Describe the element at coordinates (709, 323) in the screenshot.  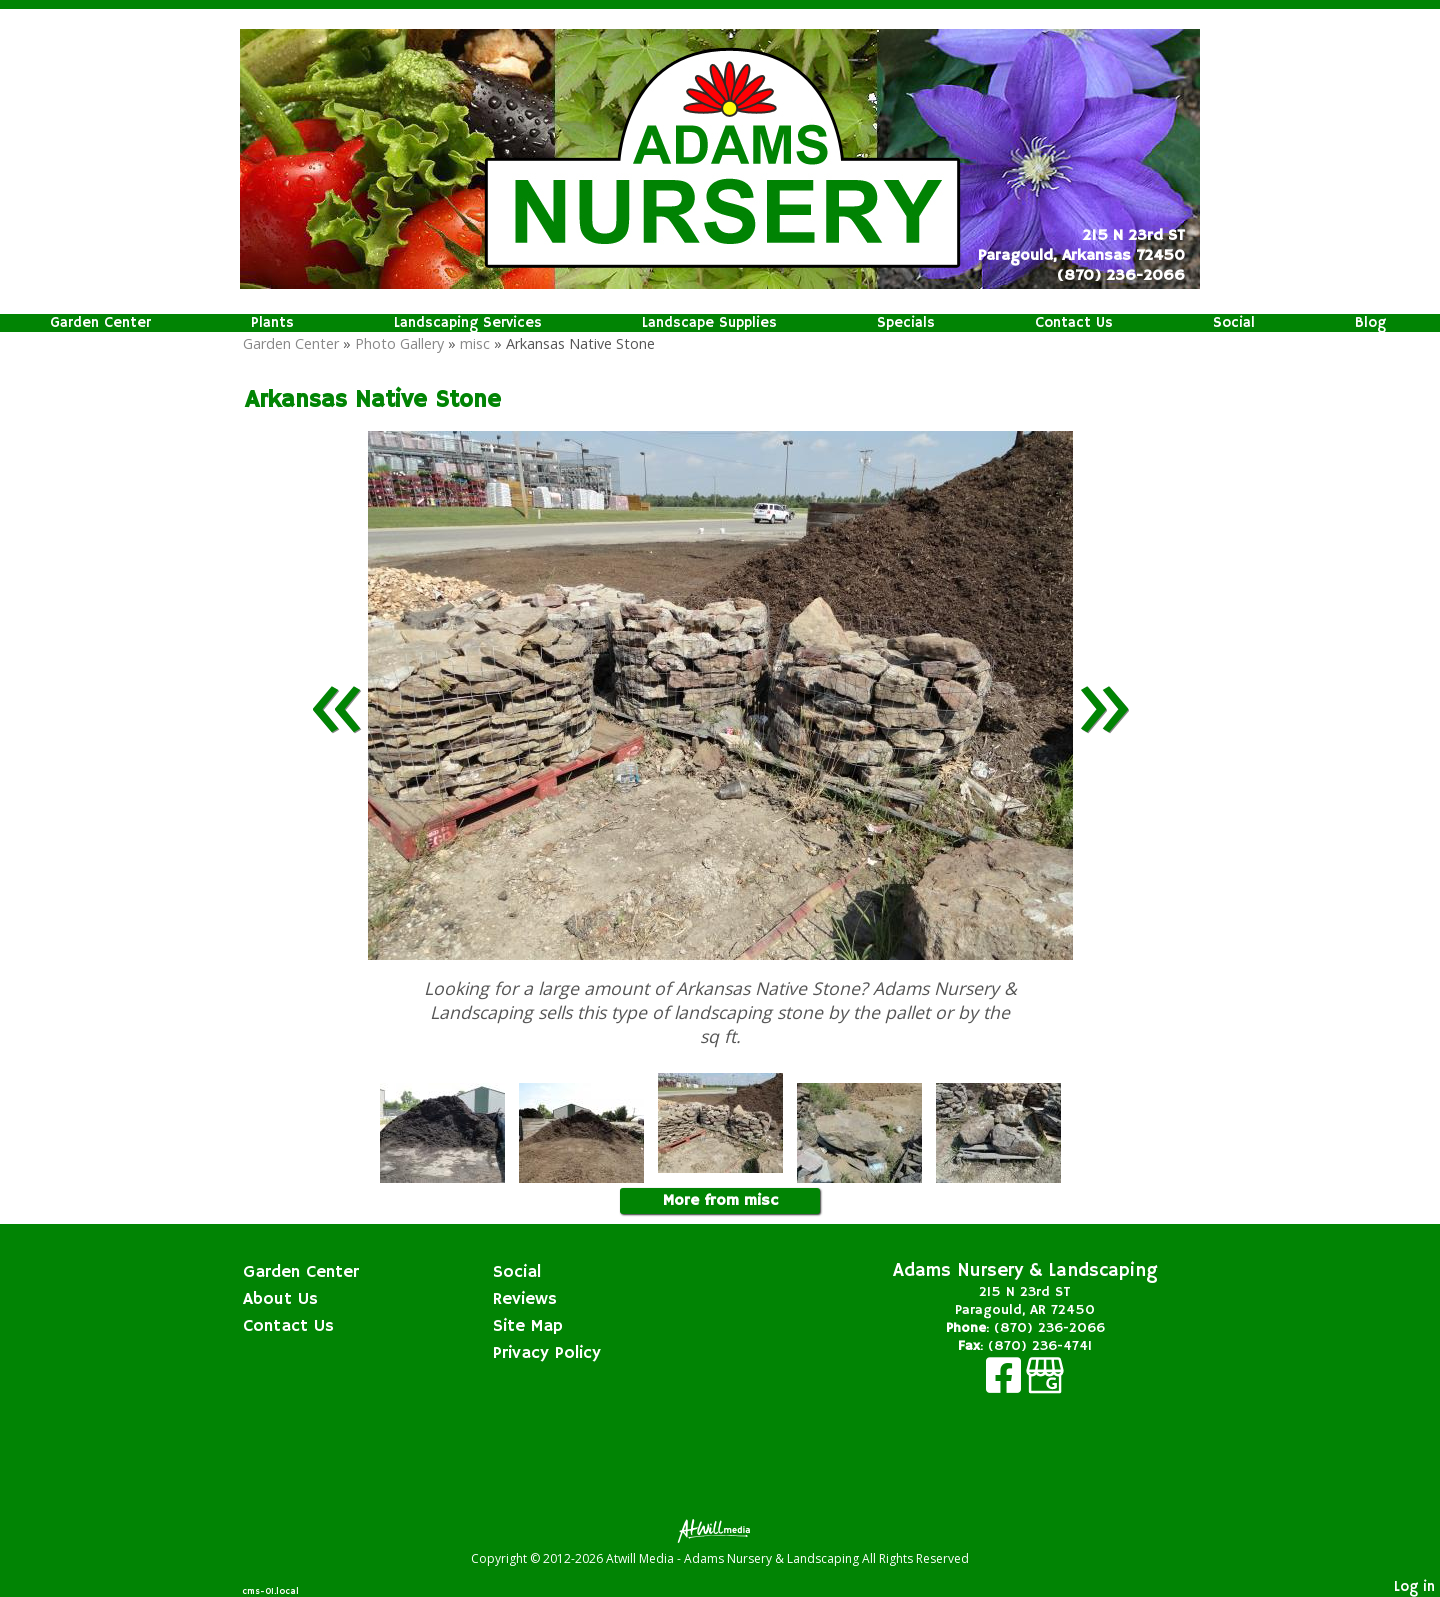
I see `Landscape Supplies` at that location.